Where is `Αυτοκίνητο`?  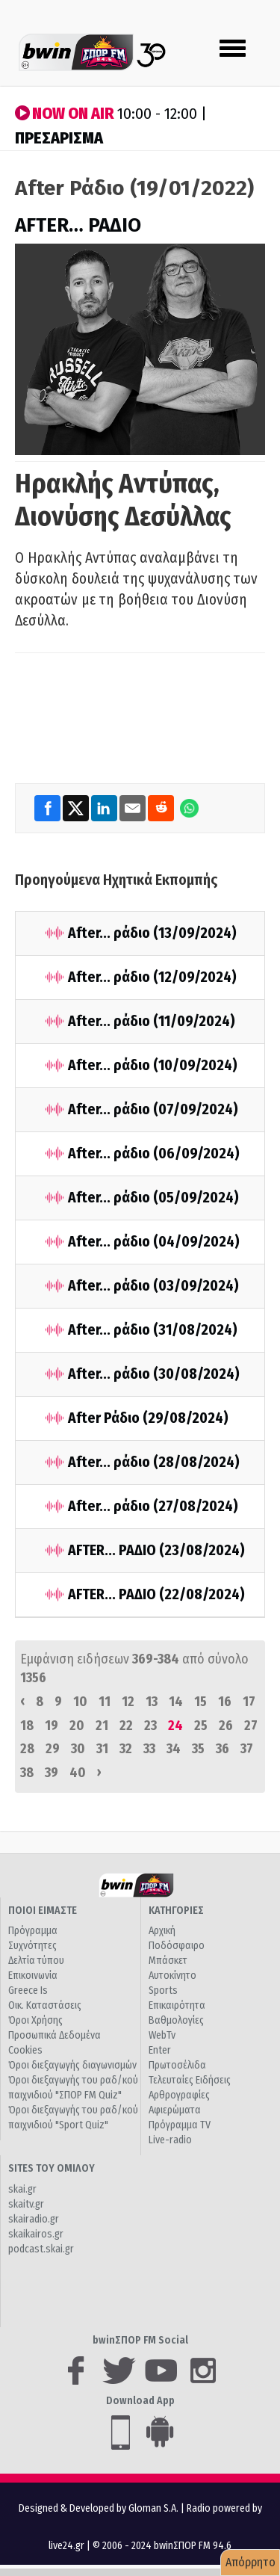 Αυτοκίνητο is located at coordinates (172, 1975).